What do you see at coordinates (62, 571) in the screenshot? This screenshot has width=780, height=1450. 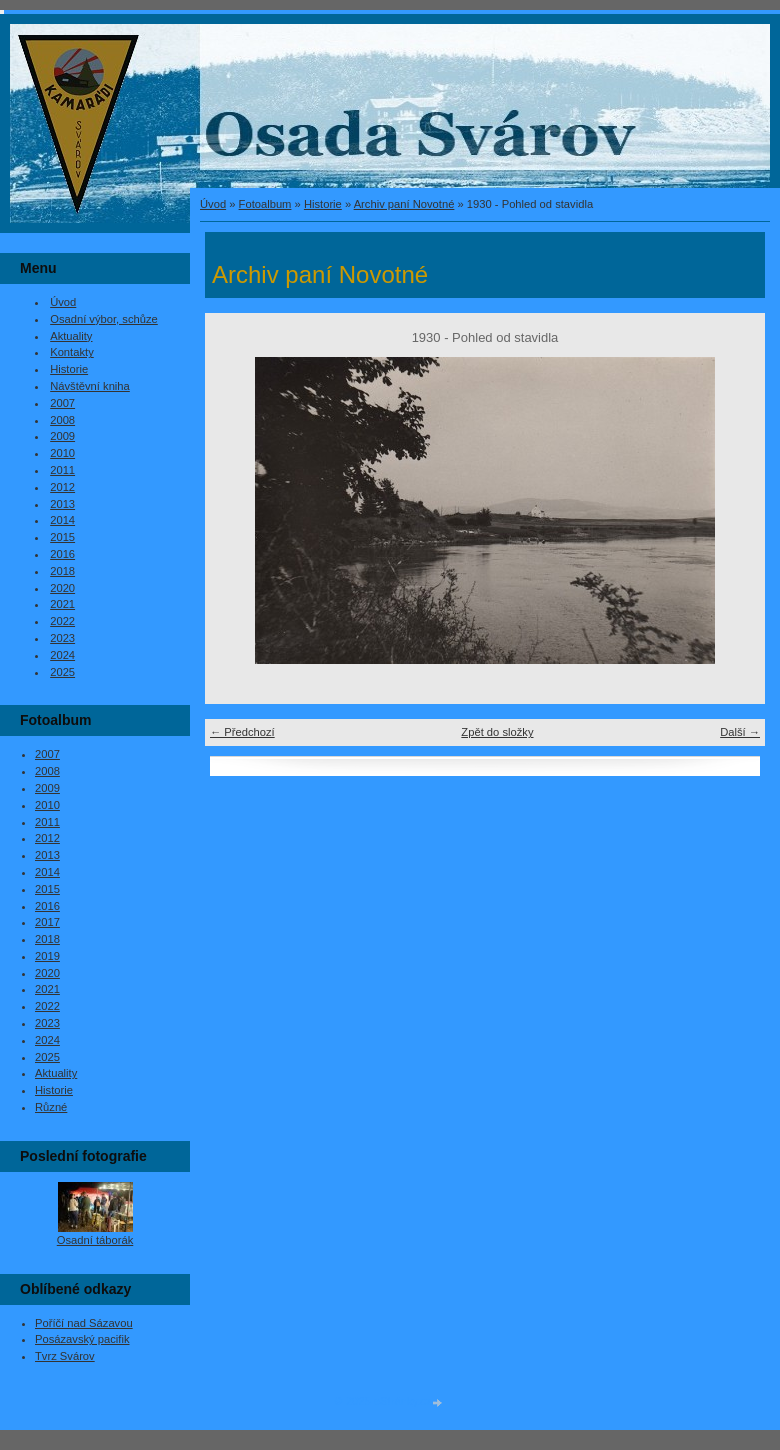 I see `2018` at bounding box center [62, 571].